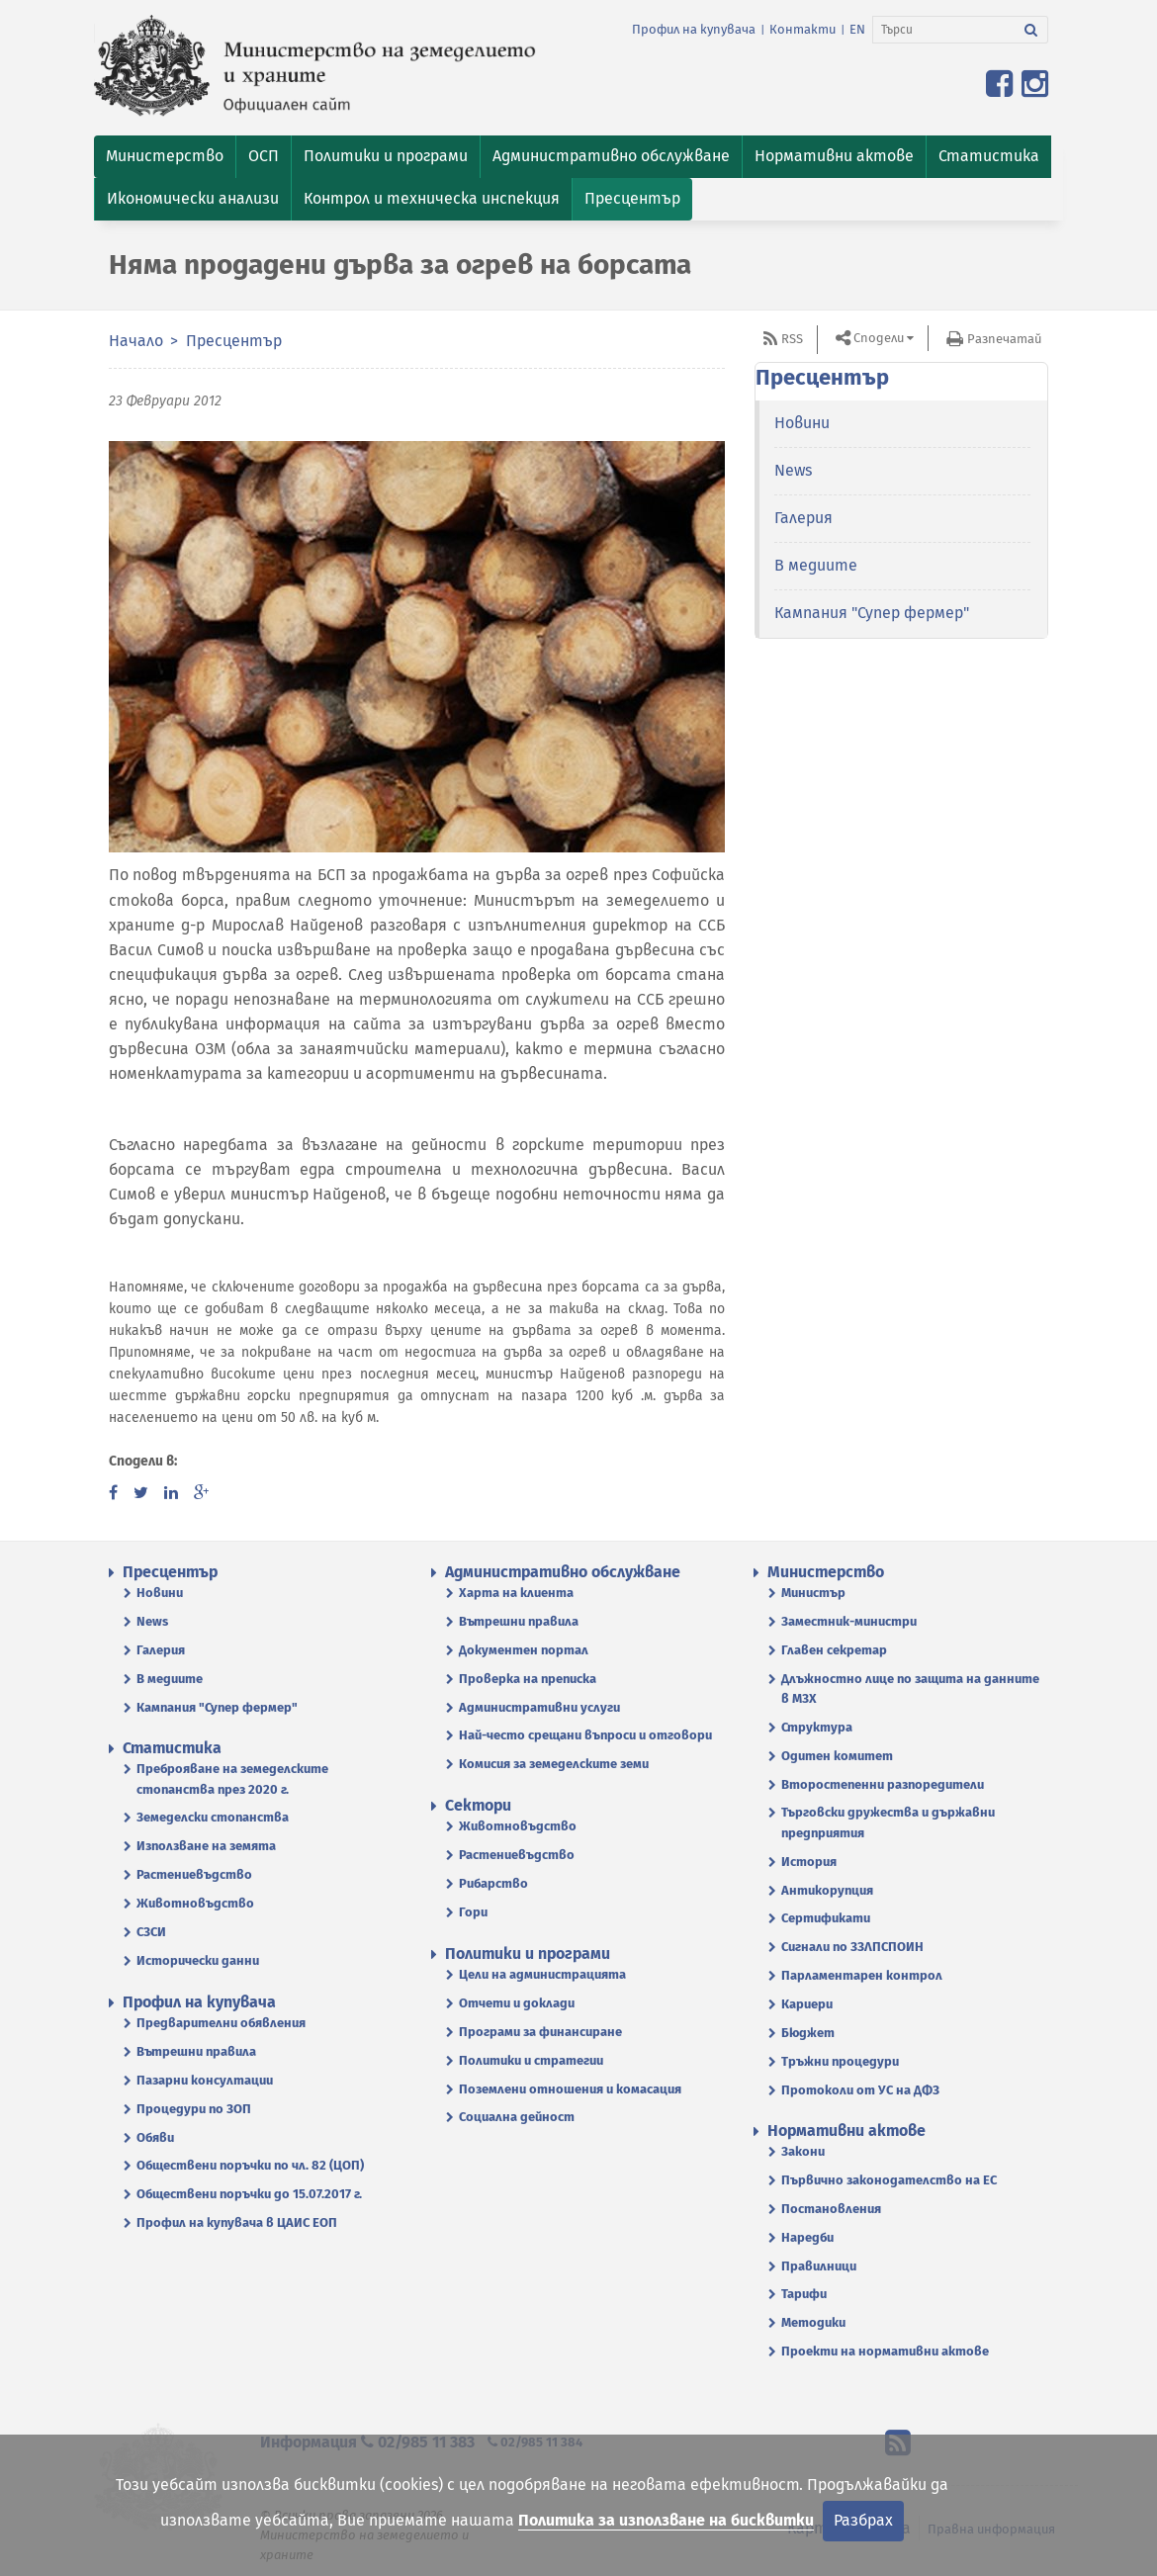  Describe the element at coordinates (944, 30) in the screenshot. I see `[Търси]` at that location.